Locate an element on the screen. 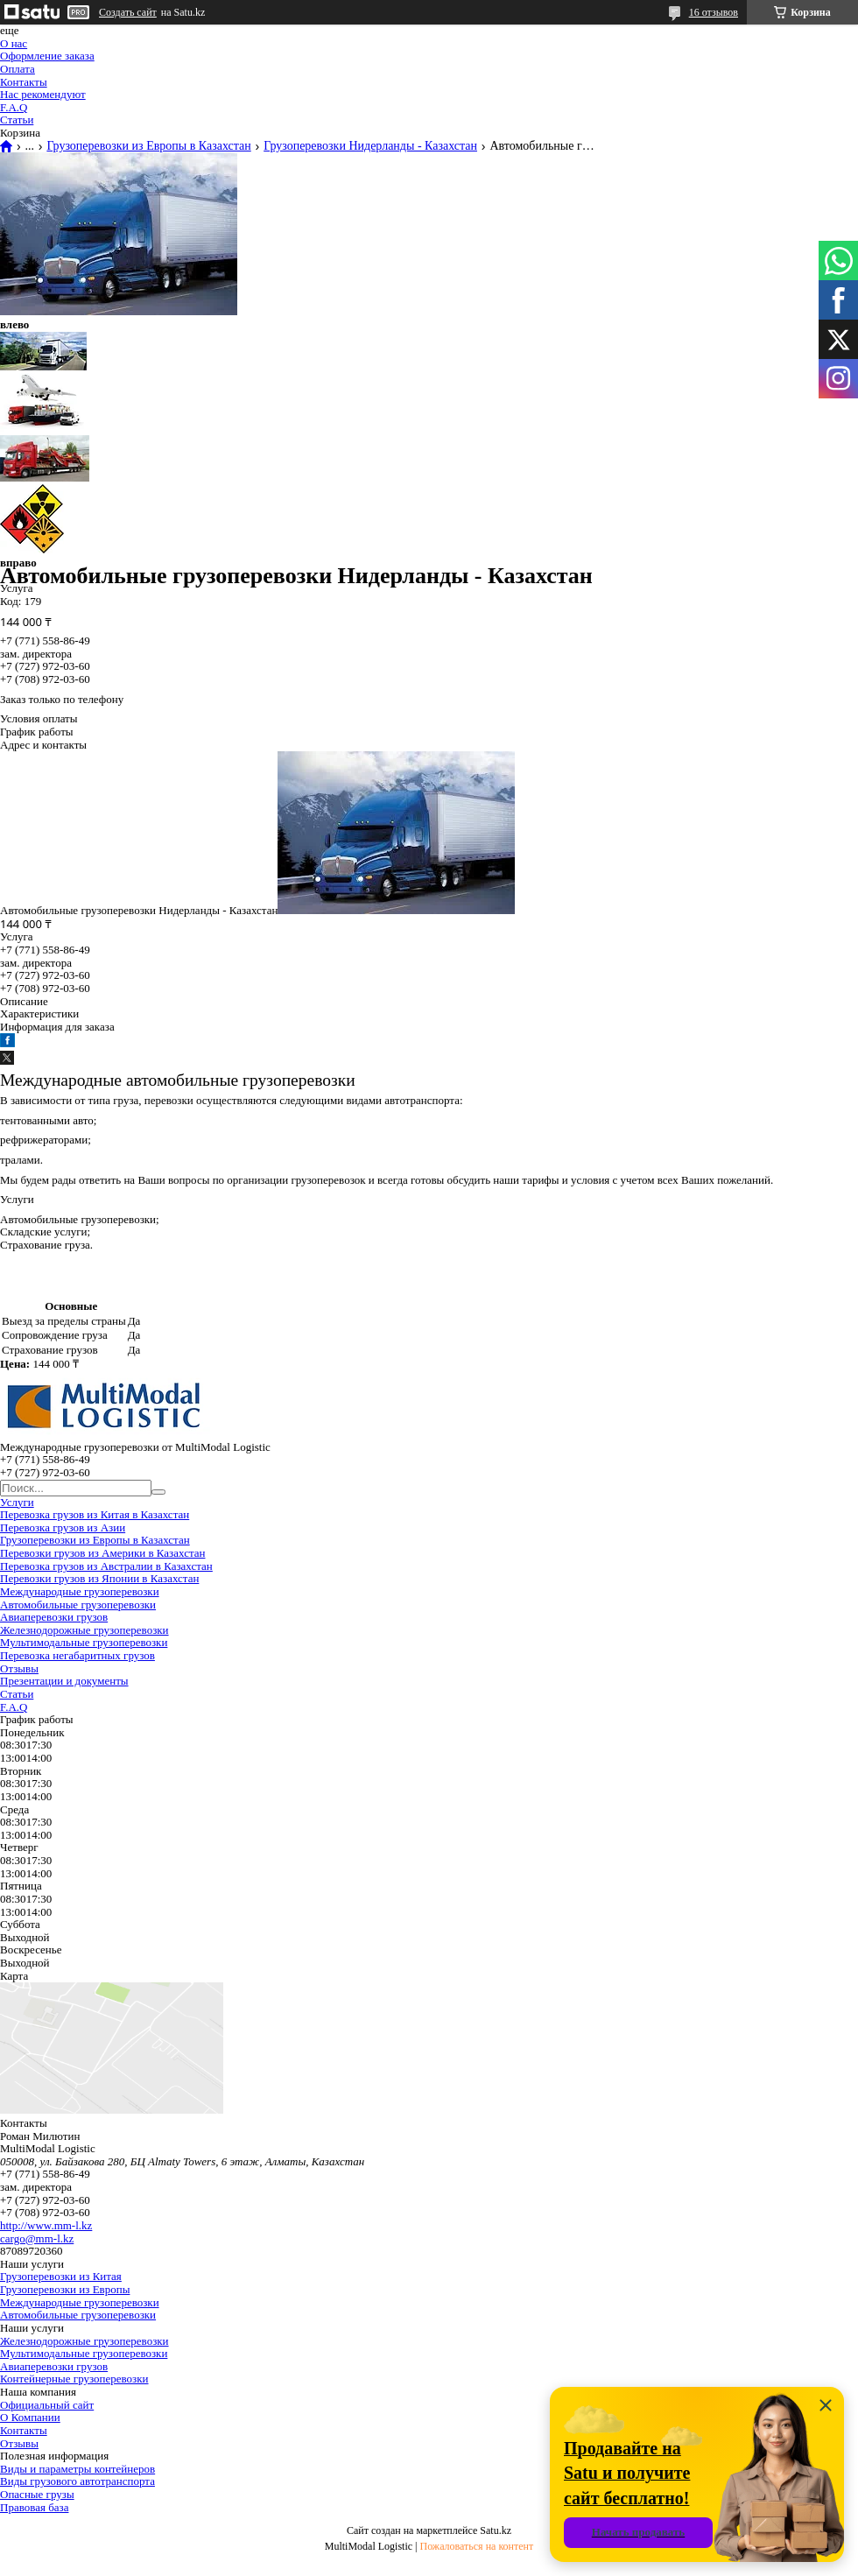 The width and height of the screenshot is (858, 2576). Автомобильные грузоперевозки is located at coordinates (78, 1604).